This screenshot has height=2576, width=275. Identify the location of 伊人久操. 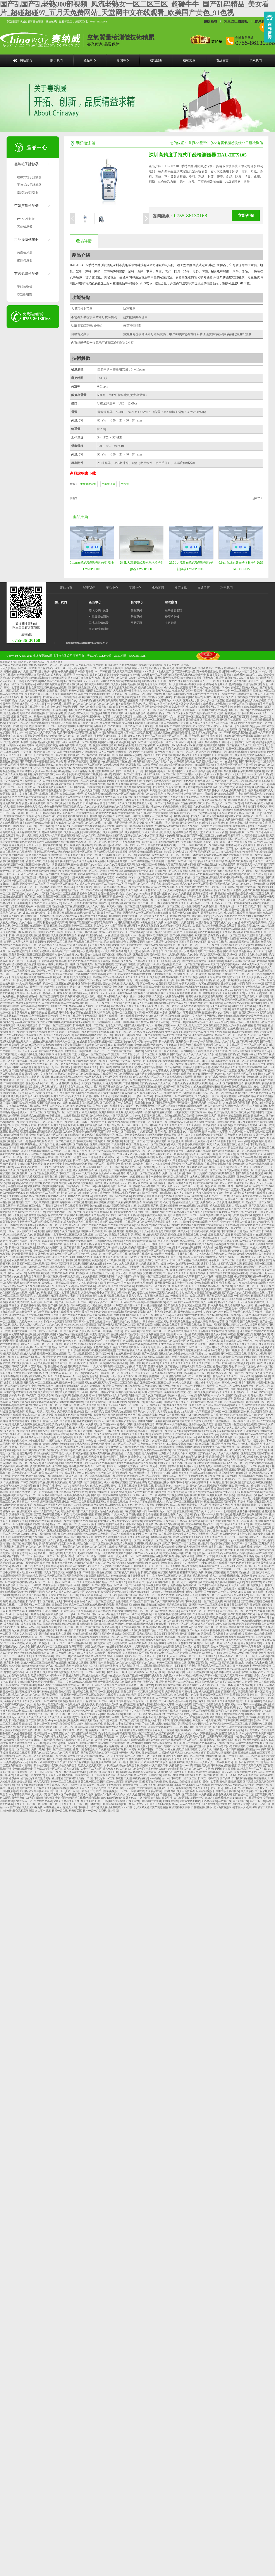
(210, 1208).